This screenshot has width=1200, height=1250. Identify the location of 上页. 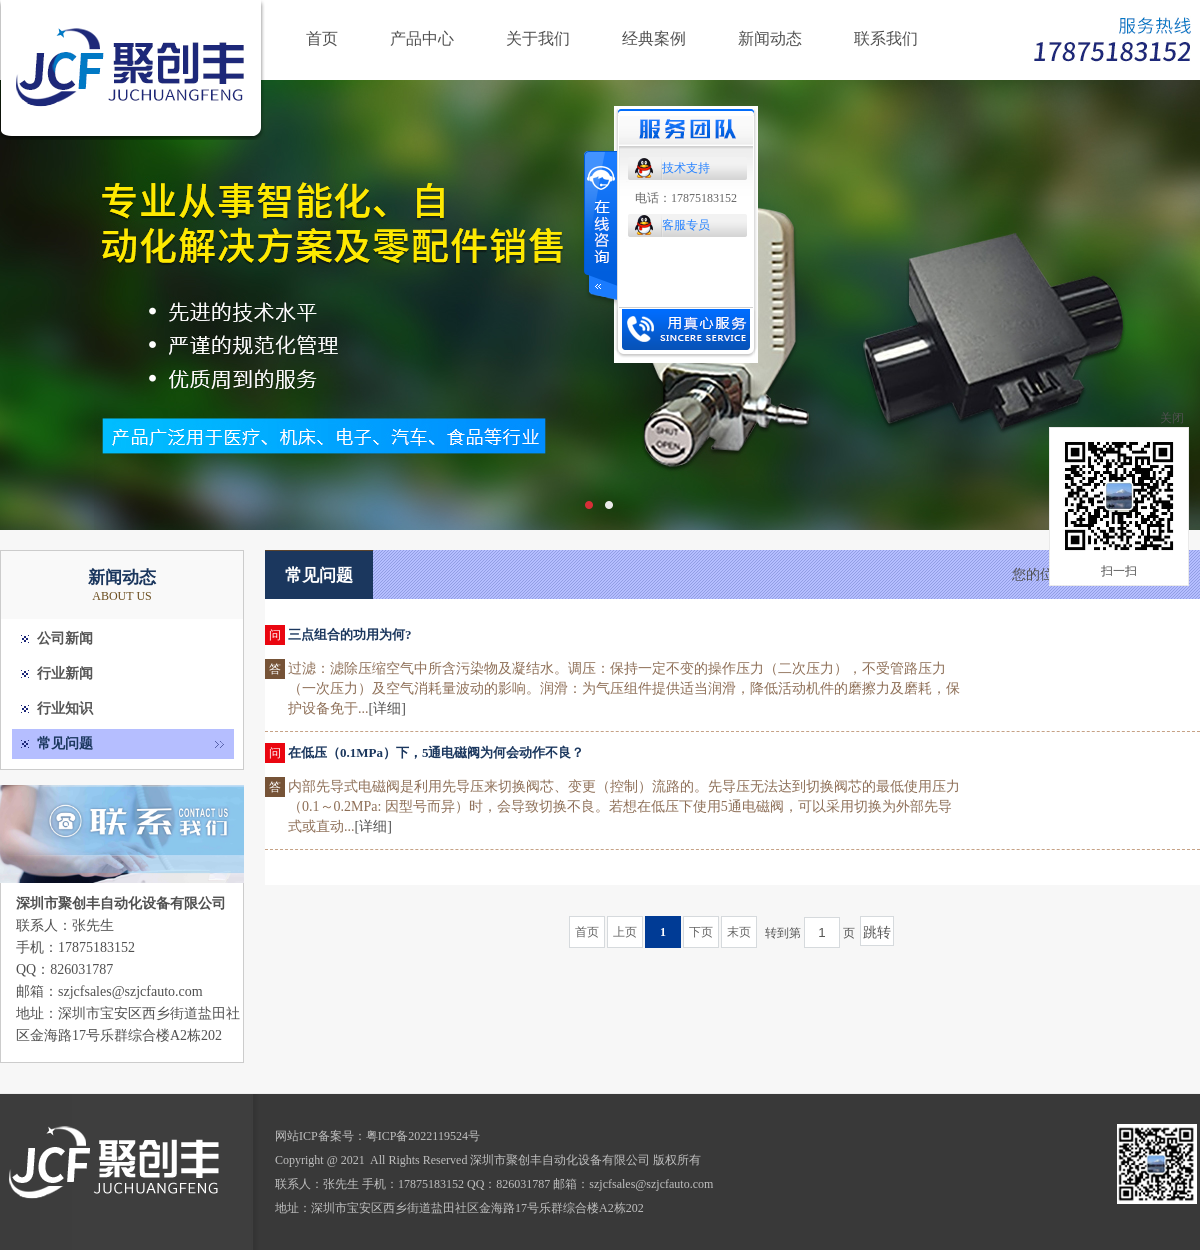
(625, 932).